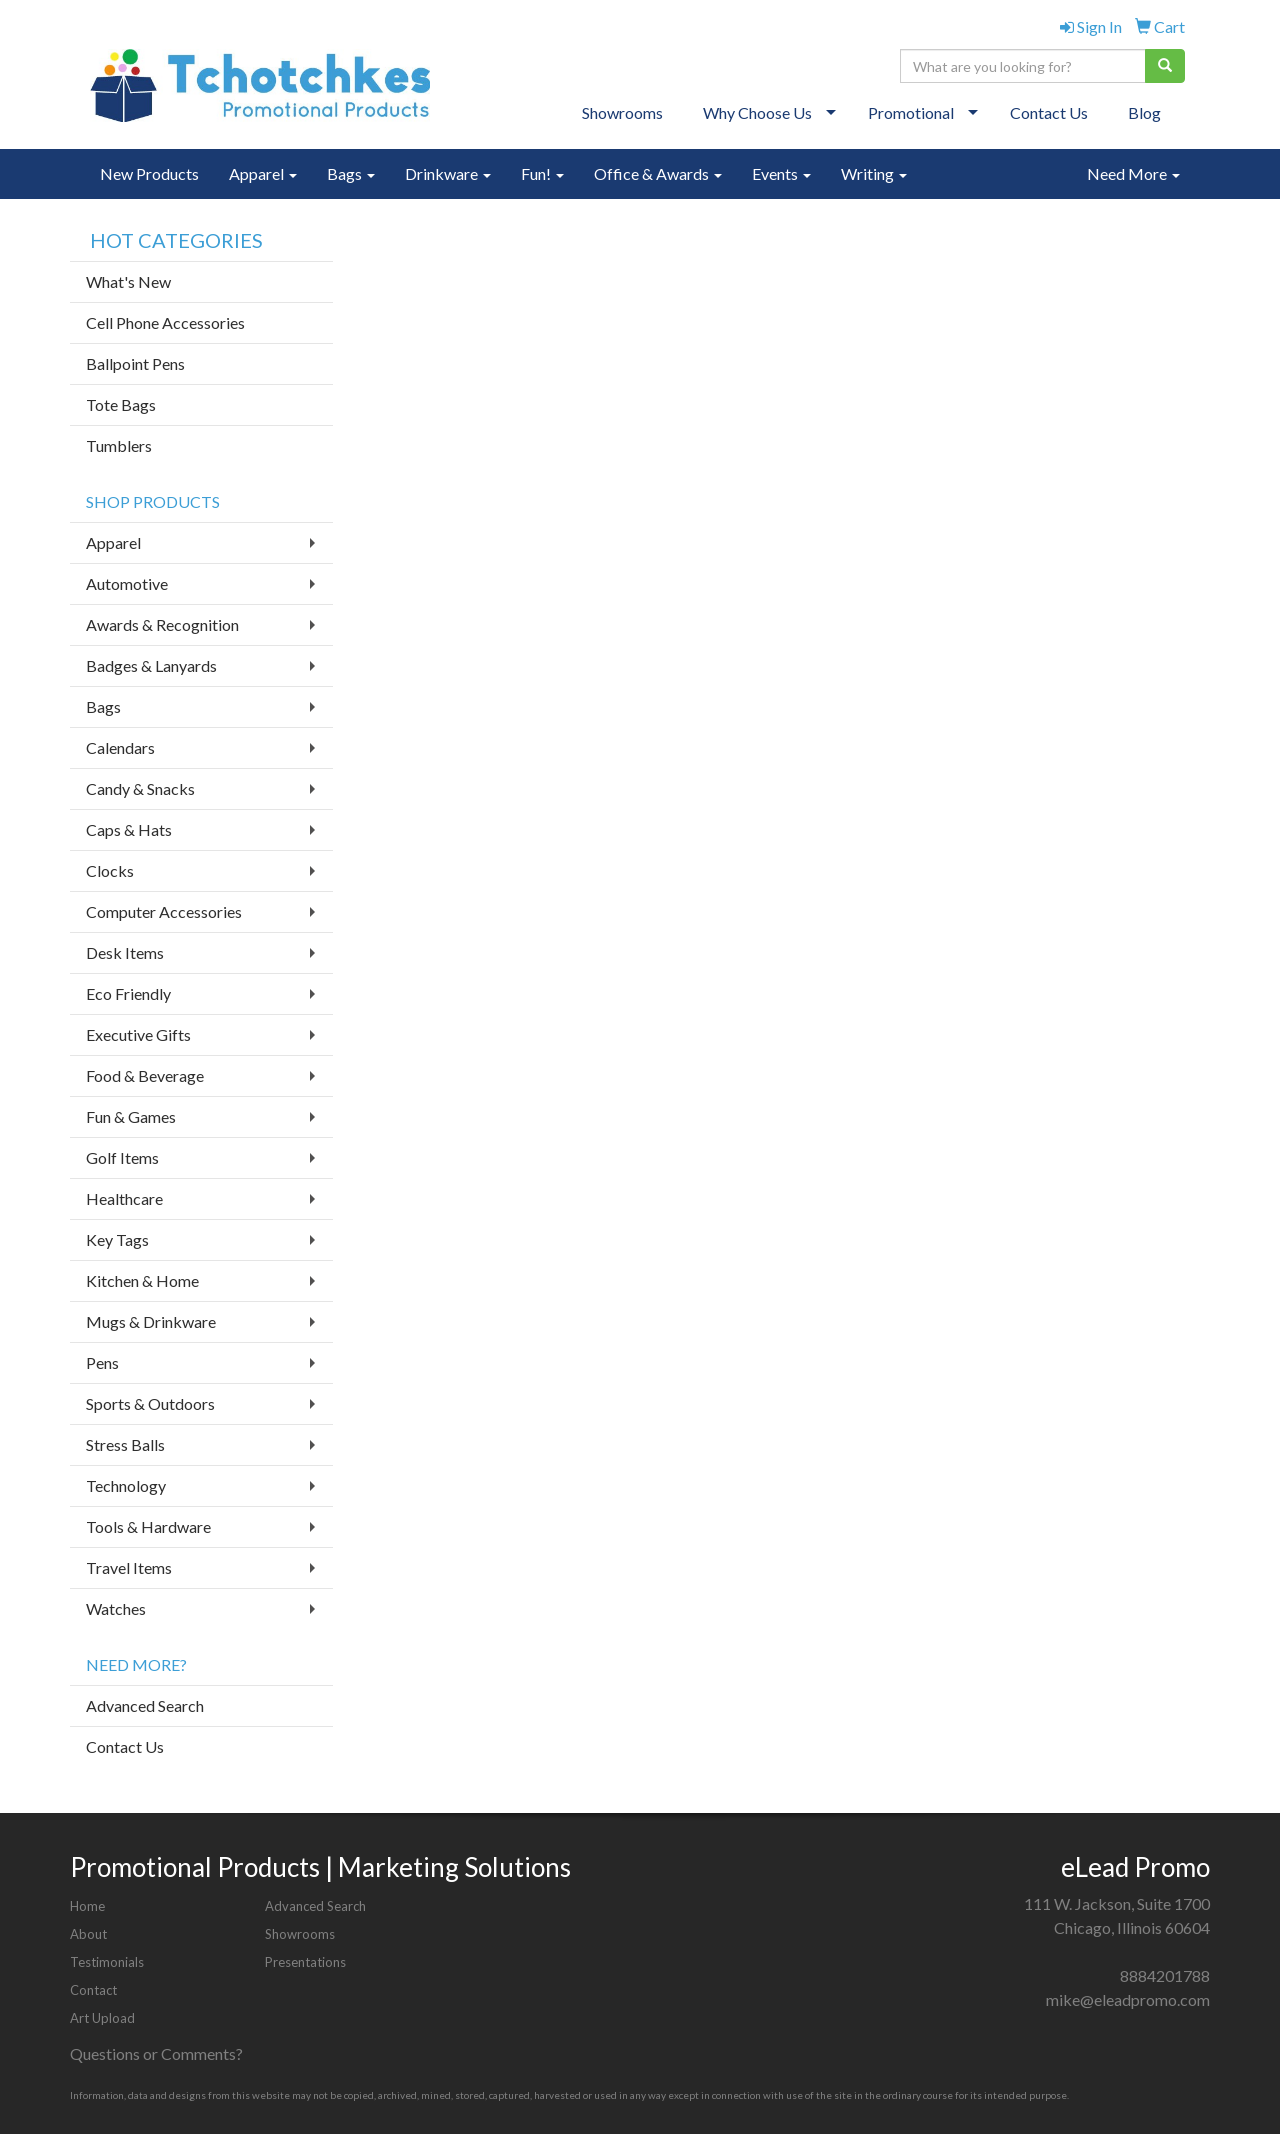 The height and width of the screenshot is (2134, 1280). What do you see at coordinates (542, 173) in the screenshot?
I see `Fun!` at bounding box center [542, 173].